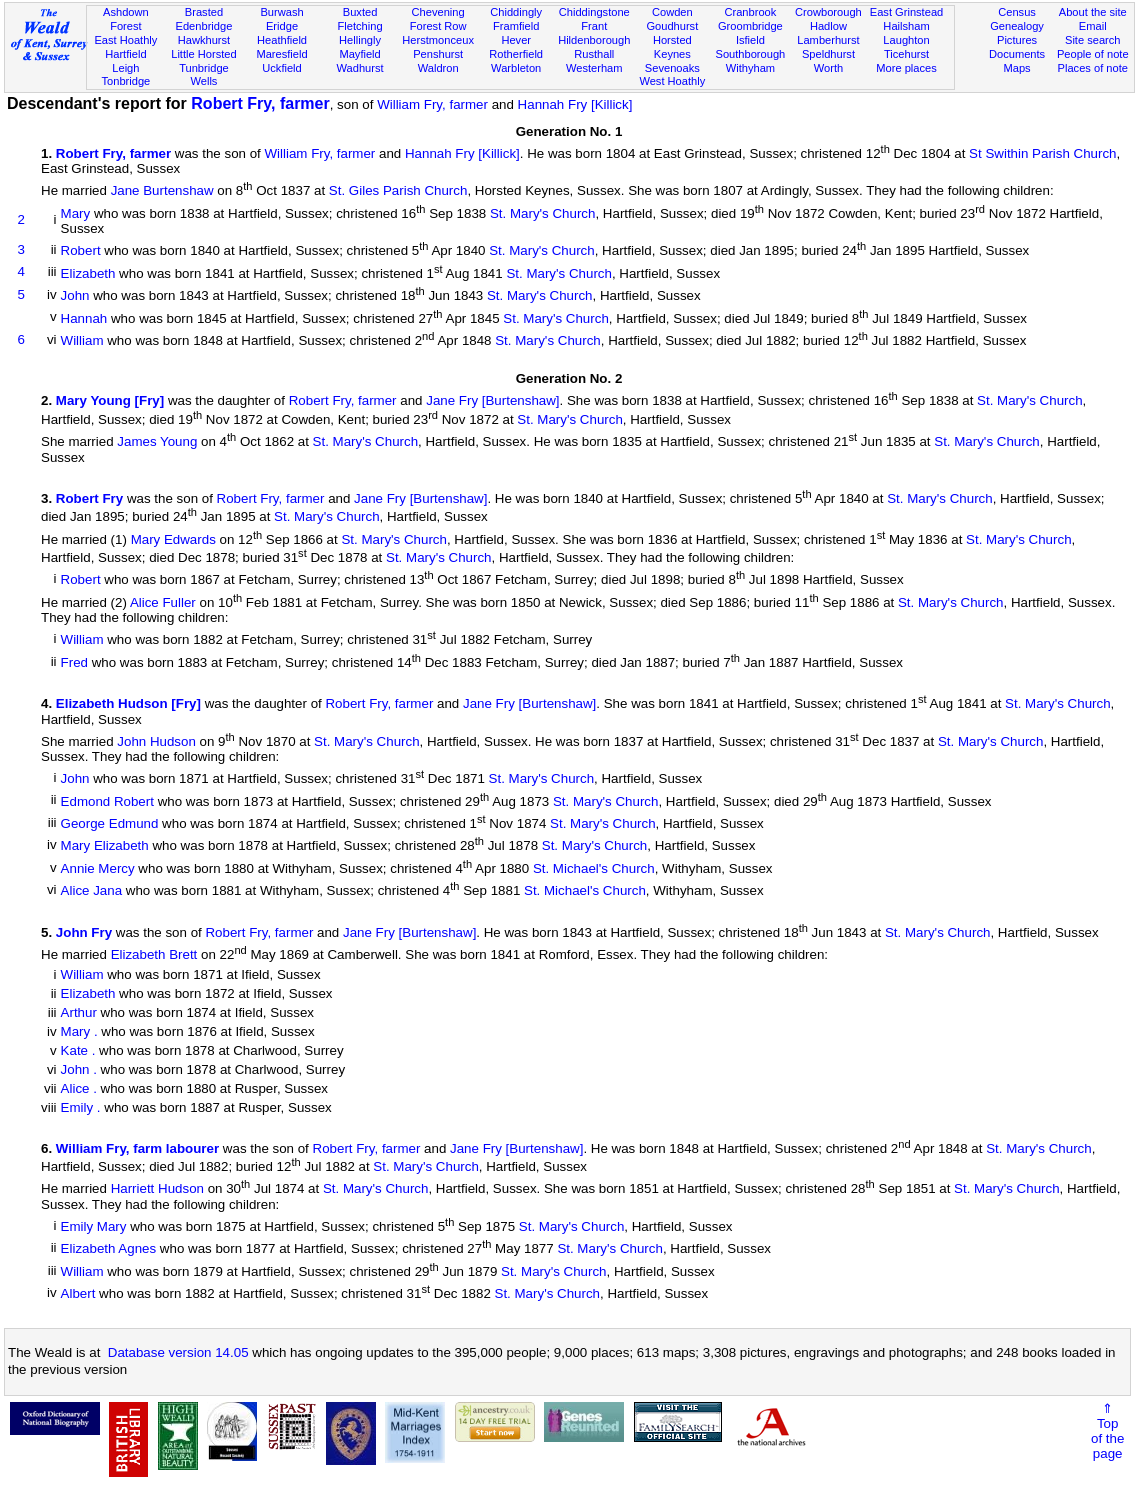  Describe the element at coordinates (137, 1148) in the screenshot. I see `William Fry, farm labourer` at that location.